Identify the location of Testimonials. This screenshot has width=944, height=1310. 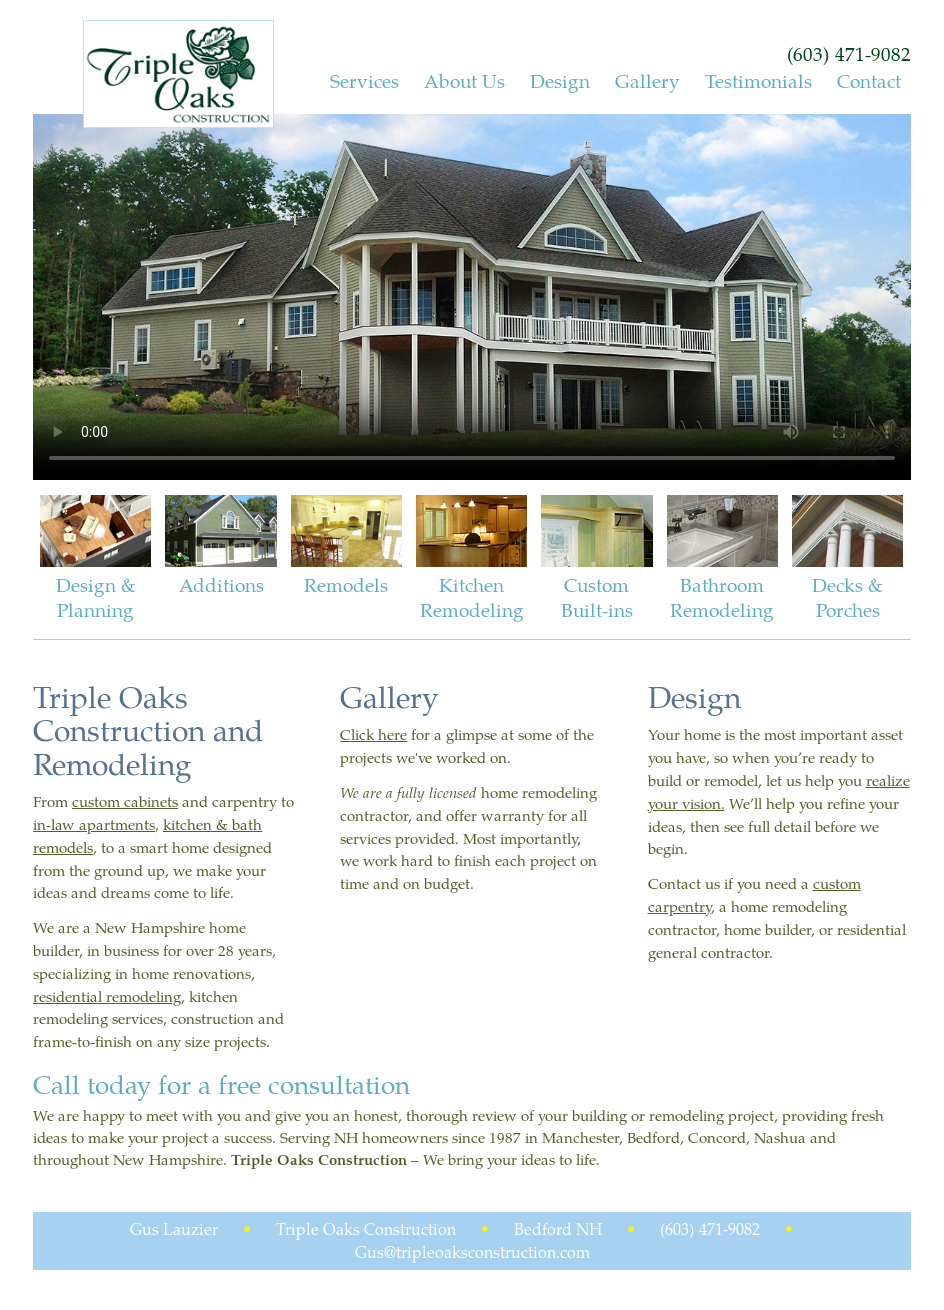
(758, 80).